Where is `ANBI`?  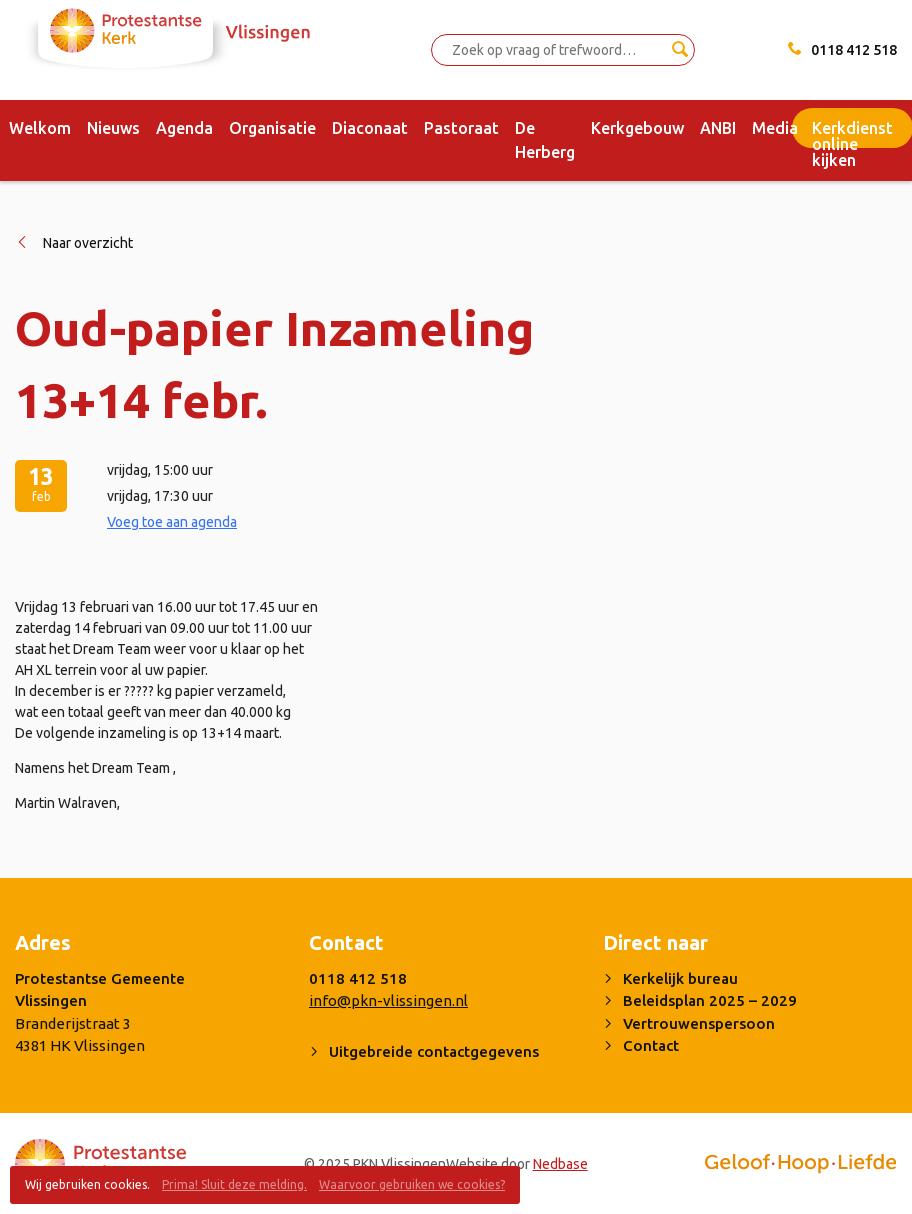
ANBI is located at coordinates (718, 128).